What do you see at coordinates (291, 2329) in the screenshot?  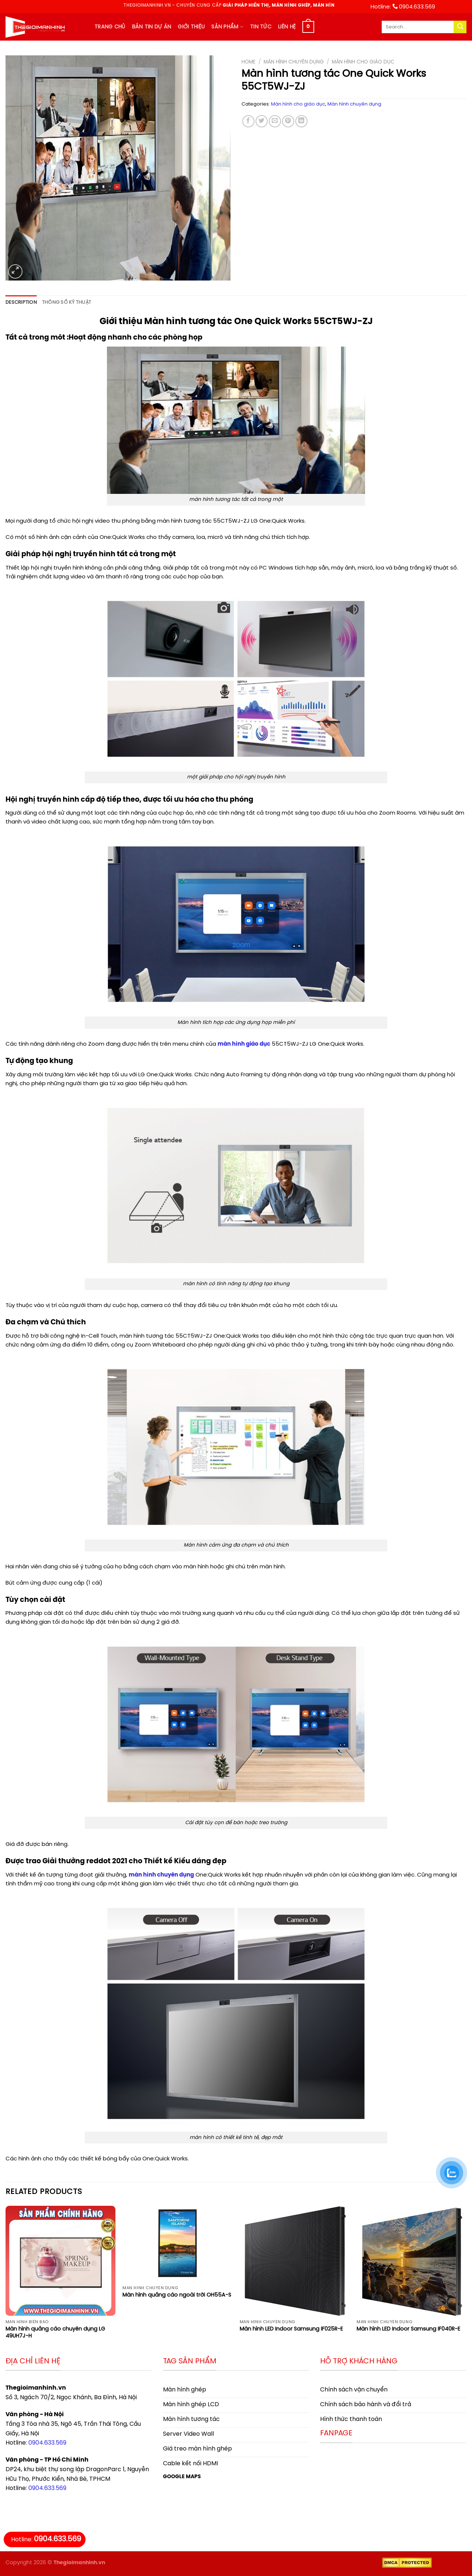 I see `Màn hình LED Indoor Samsung IF025R-E` at bounding box center [291, 2329].